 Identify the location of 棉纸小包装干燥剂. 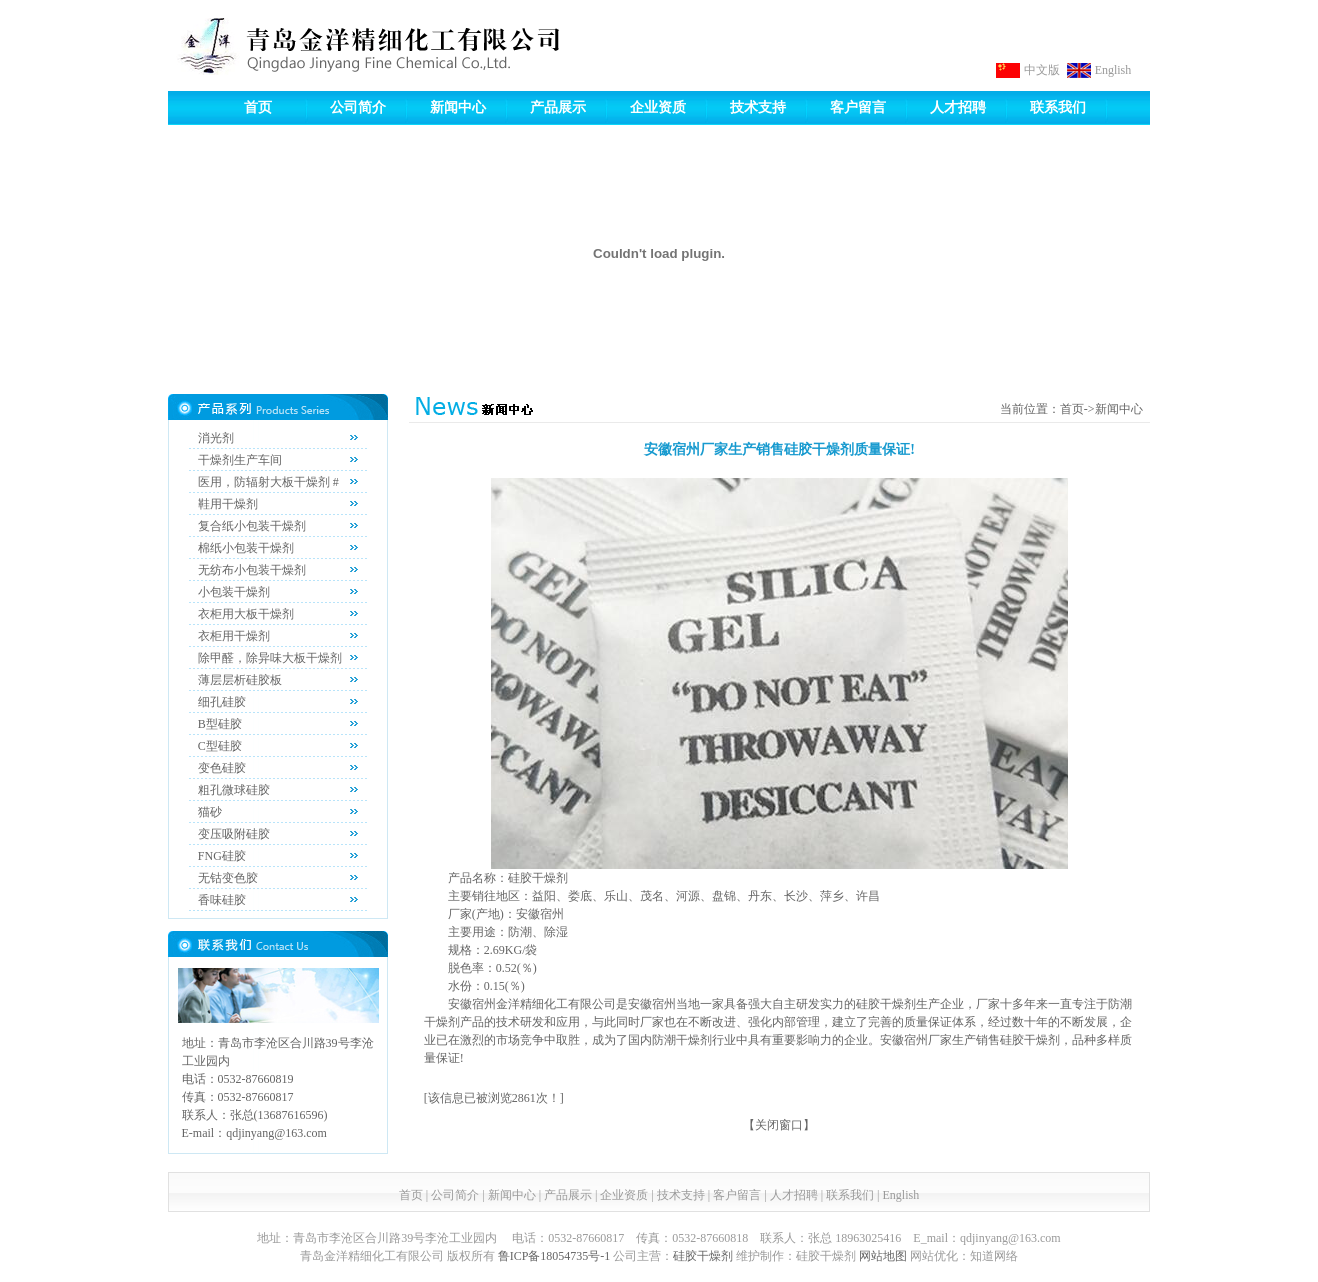
(246, 548).